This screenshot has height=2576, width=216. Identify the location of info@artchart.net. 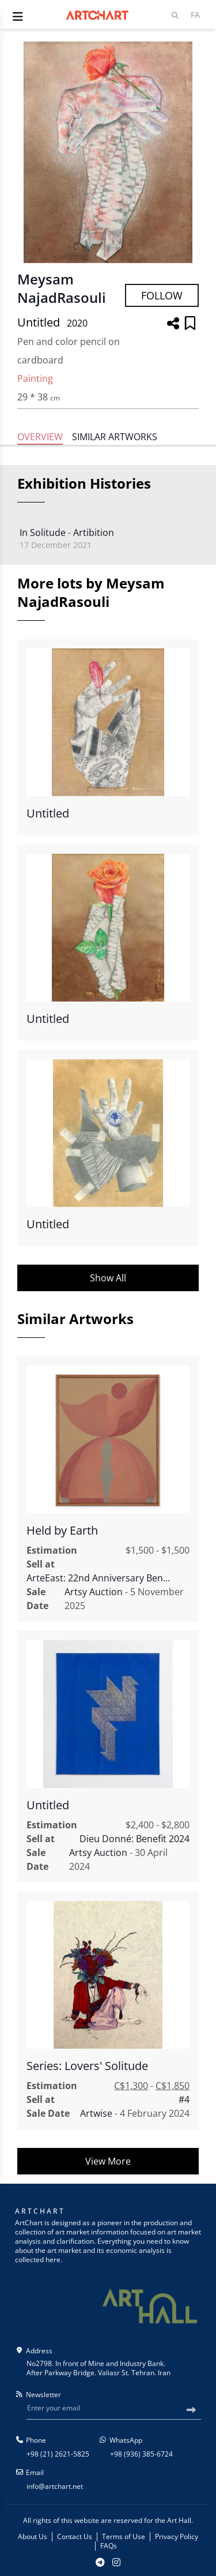
(54, 2486).